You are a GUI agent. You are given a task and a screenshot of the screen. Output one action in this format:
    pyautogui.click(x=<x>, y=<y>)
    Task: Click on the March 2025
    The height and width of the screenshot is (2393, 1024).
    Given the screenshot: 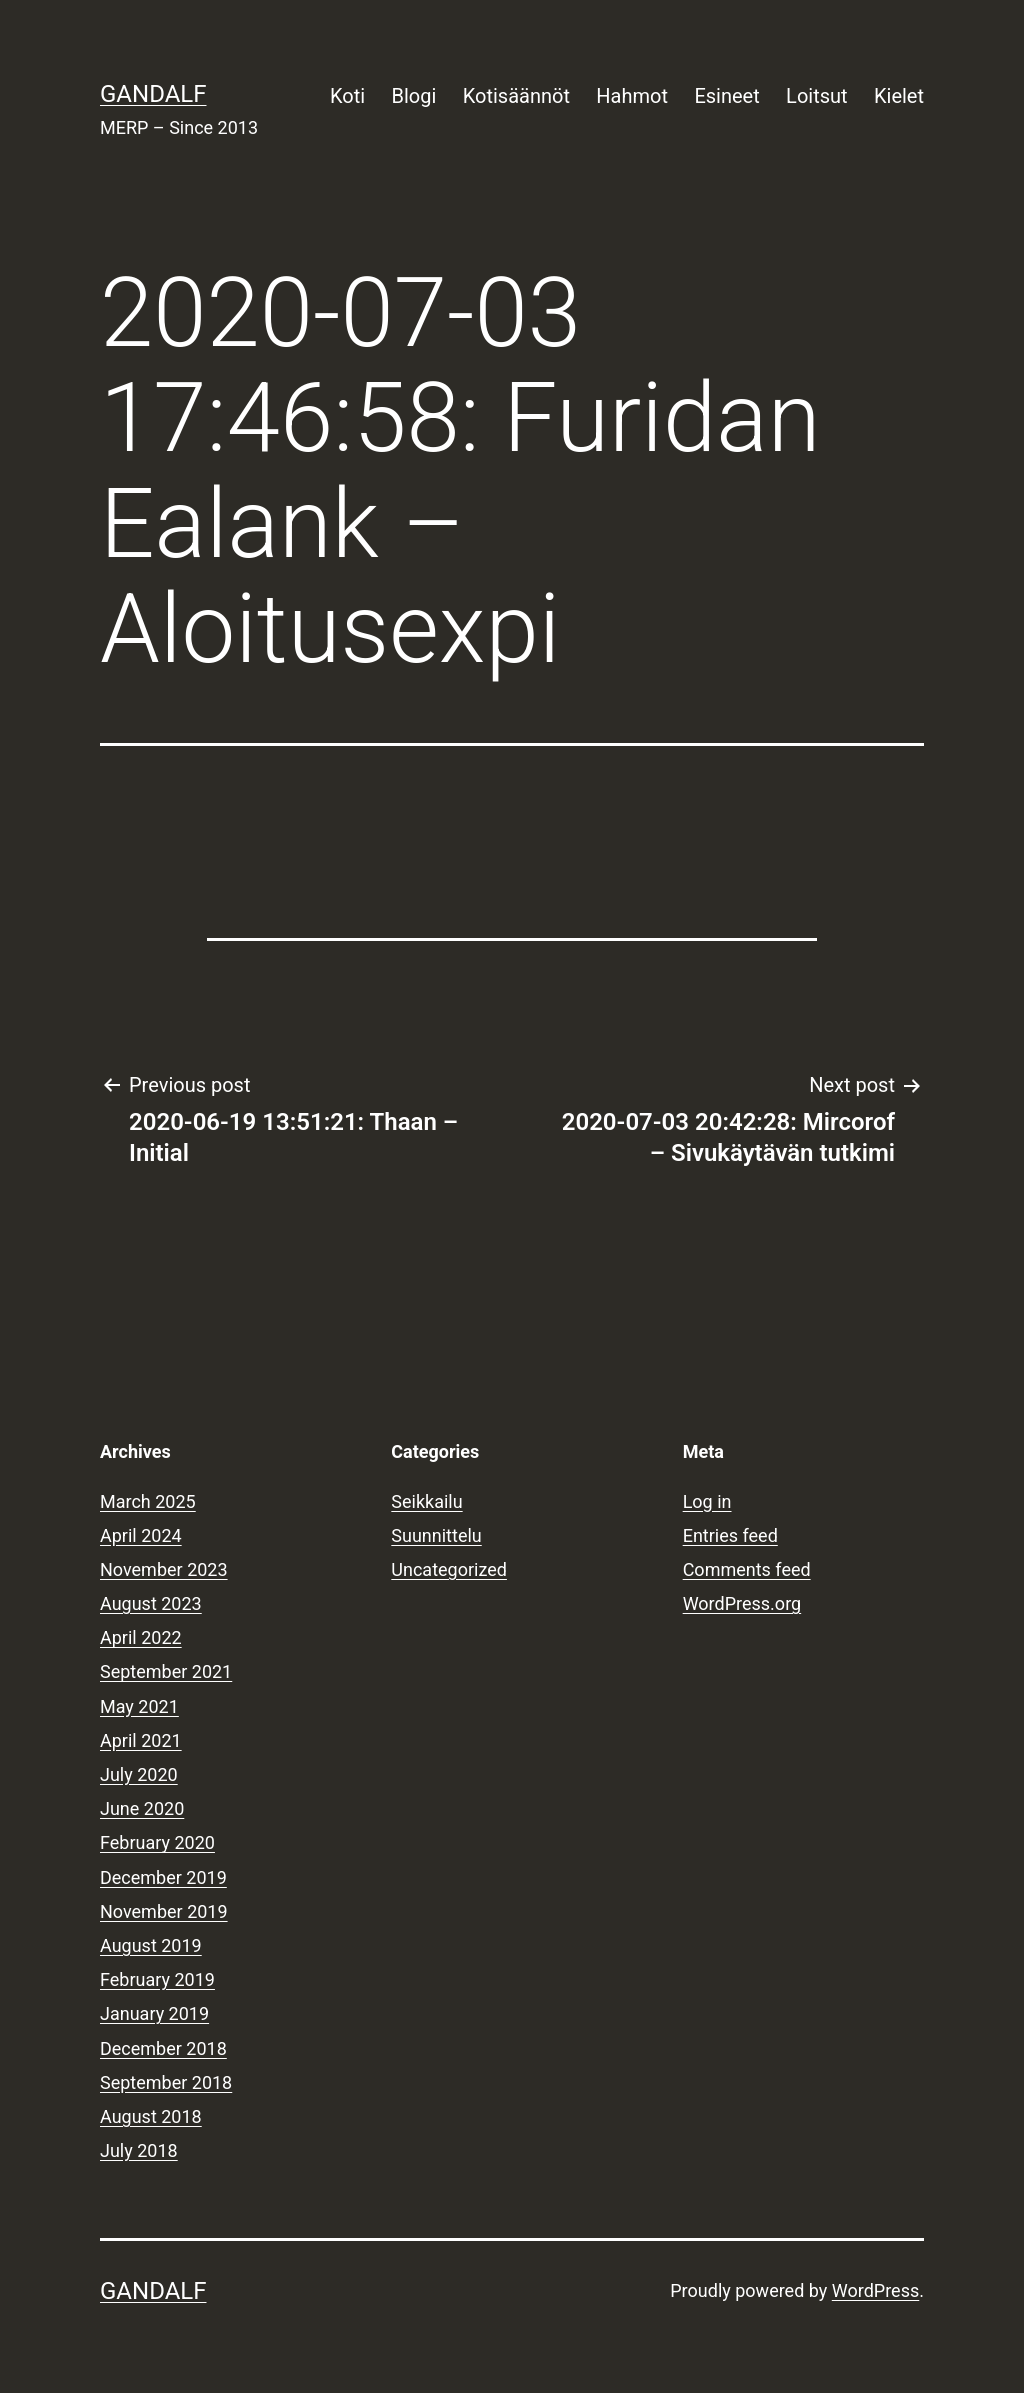 What is the action you would take?
    pyautogui.click(x=148, y=1501)
    